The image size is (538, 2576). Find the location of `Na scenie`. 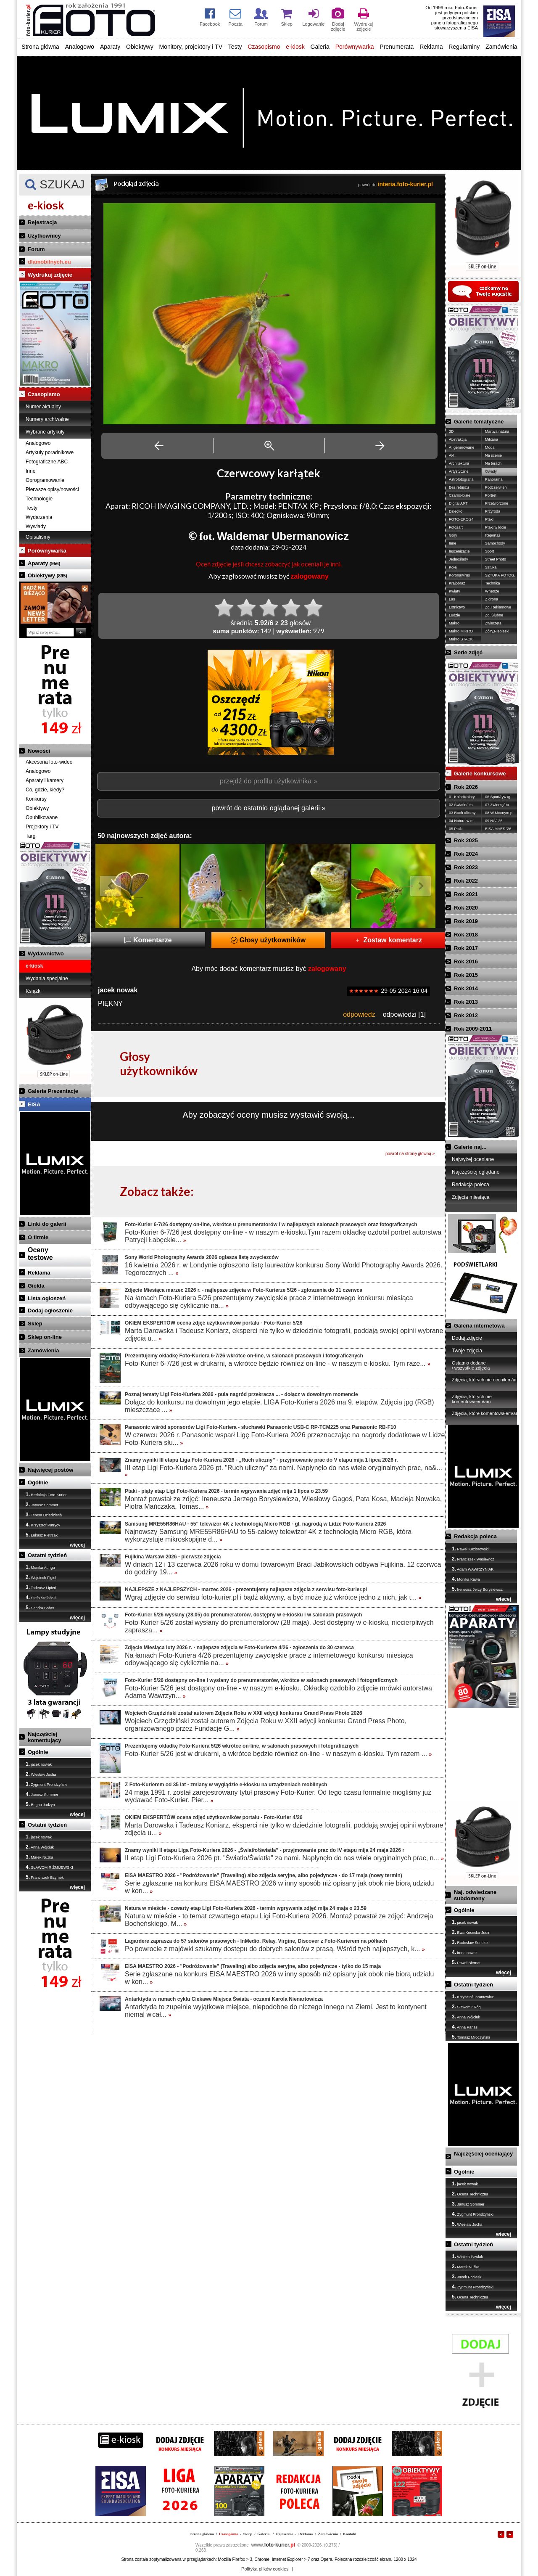

Na scenie is located at coordinates (493, 455).